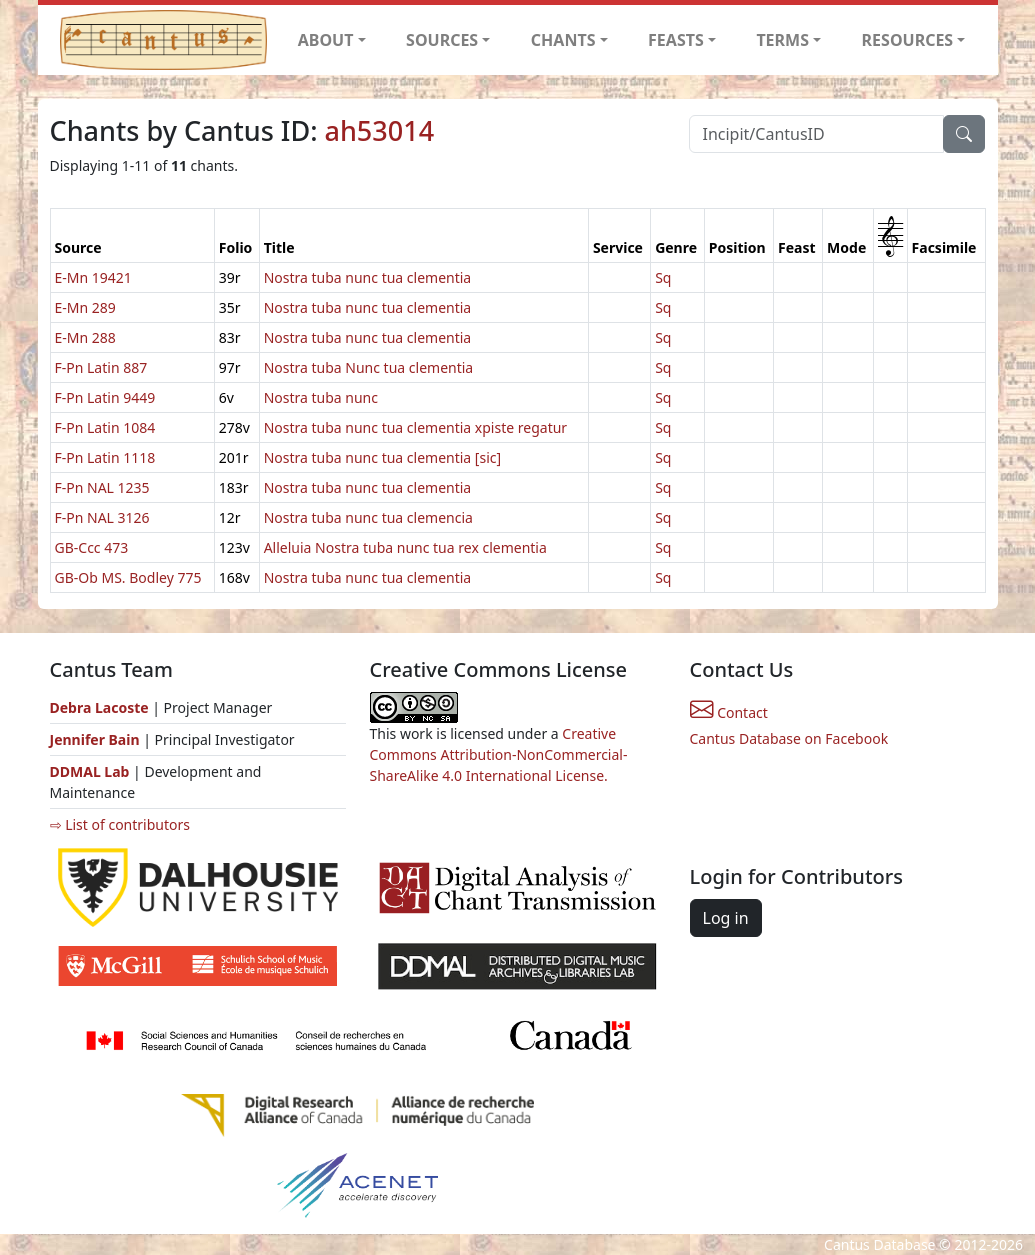  I want to click on ⇨ List of contributors, so click(120, 824).